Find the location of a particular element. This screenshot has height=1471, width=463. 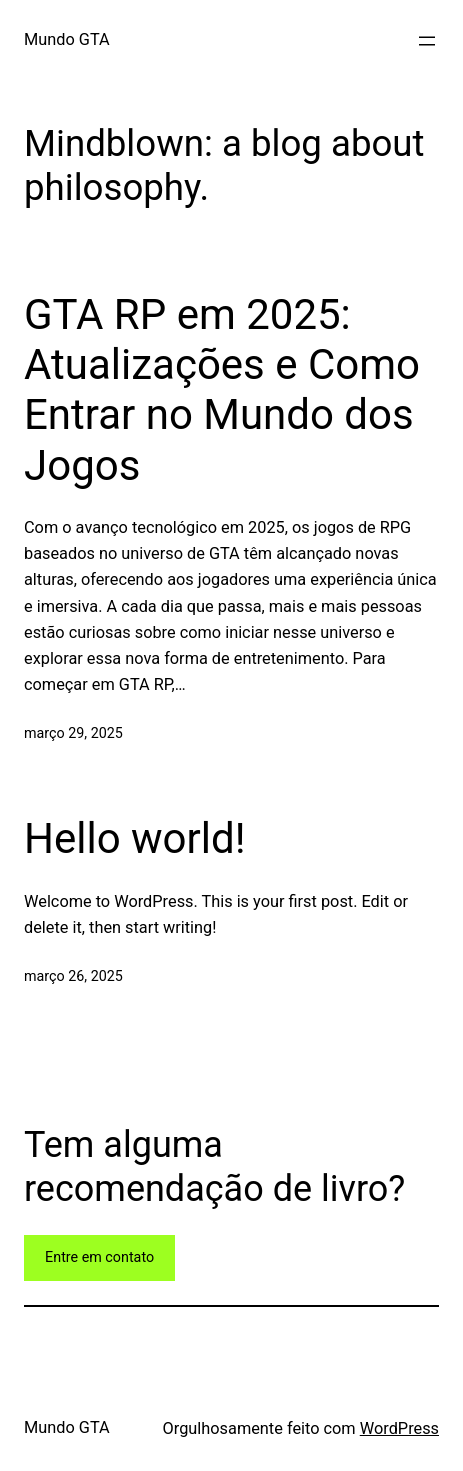

março 26, 2025 is located at coordinates (73, 976).